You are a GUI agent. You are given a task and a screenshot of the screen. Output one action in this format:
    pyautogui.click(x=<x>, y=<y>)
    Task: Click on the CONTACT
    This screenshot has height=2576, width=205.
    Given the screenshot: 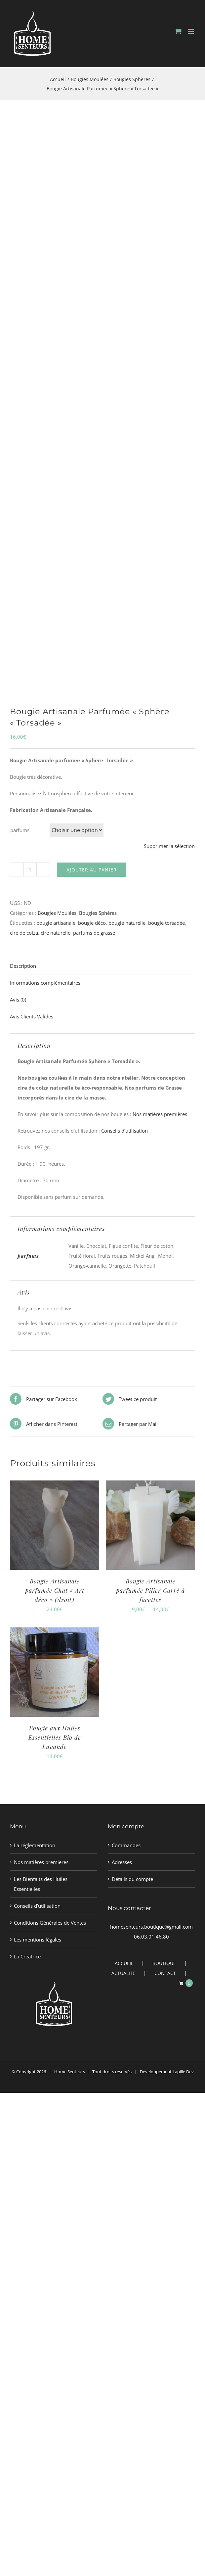 What is the action you would take?
    pyautogui.click(x=165, y=1973)
    